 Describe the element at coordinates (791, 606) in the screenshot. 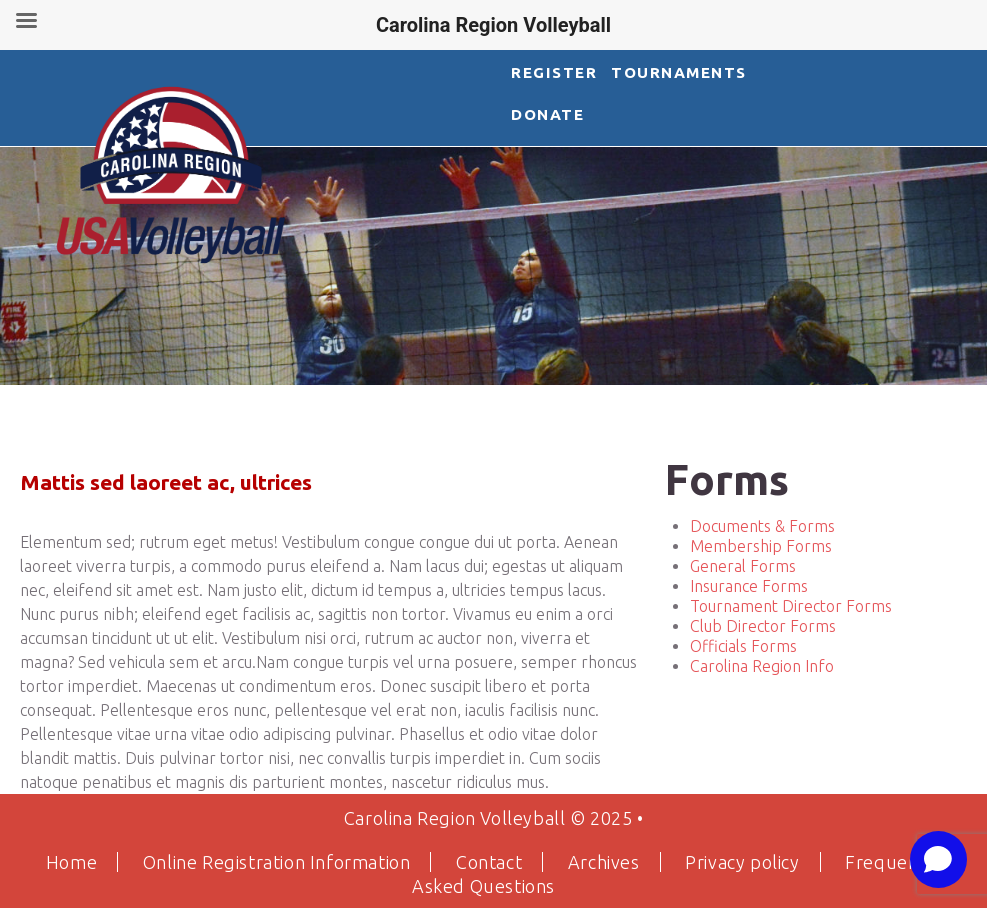

I see `Tournament Director Forms` at that location.